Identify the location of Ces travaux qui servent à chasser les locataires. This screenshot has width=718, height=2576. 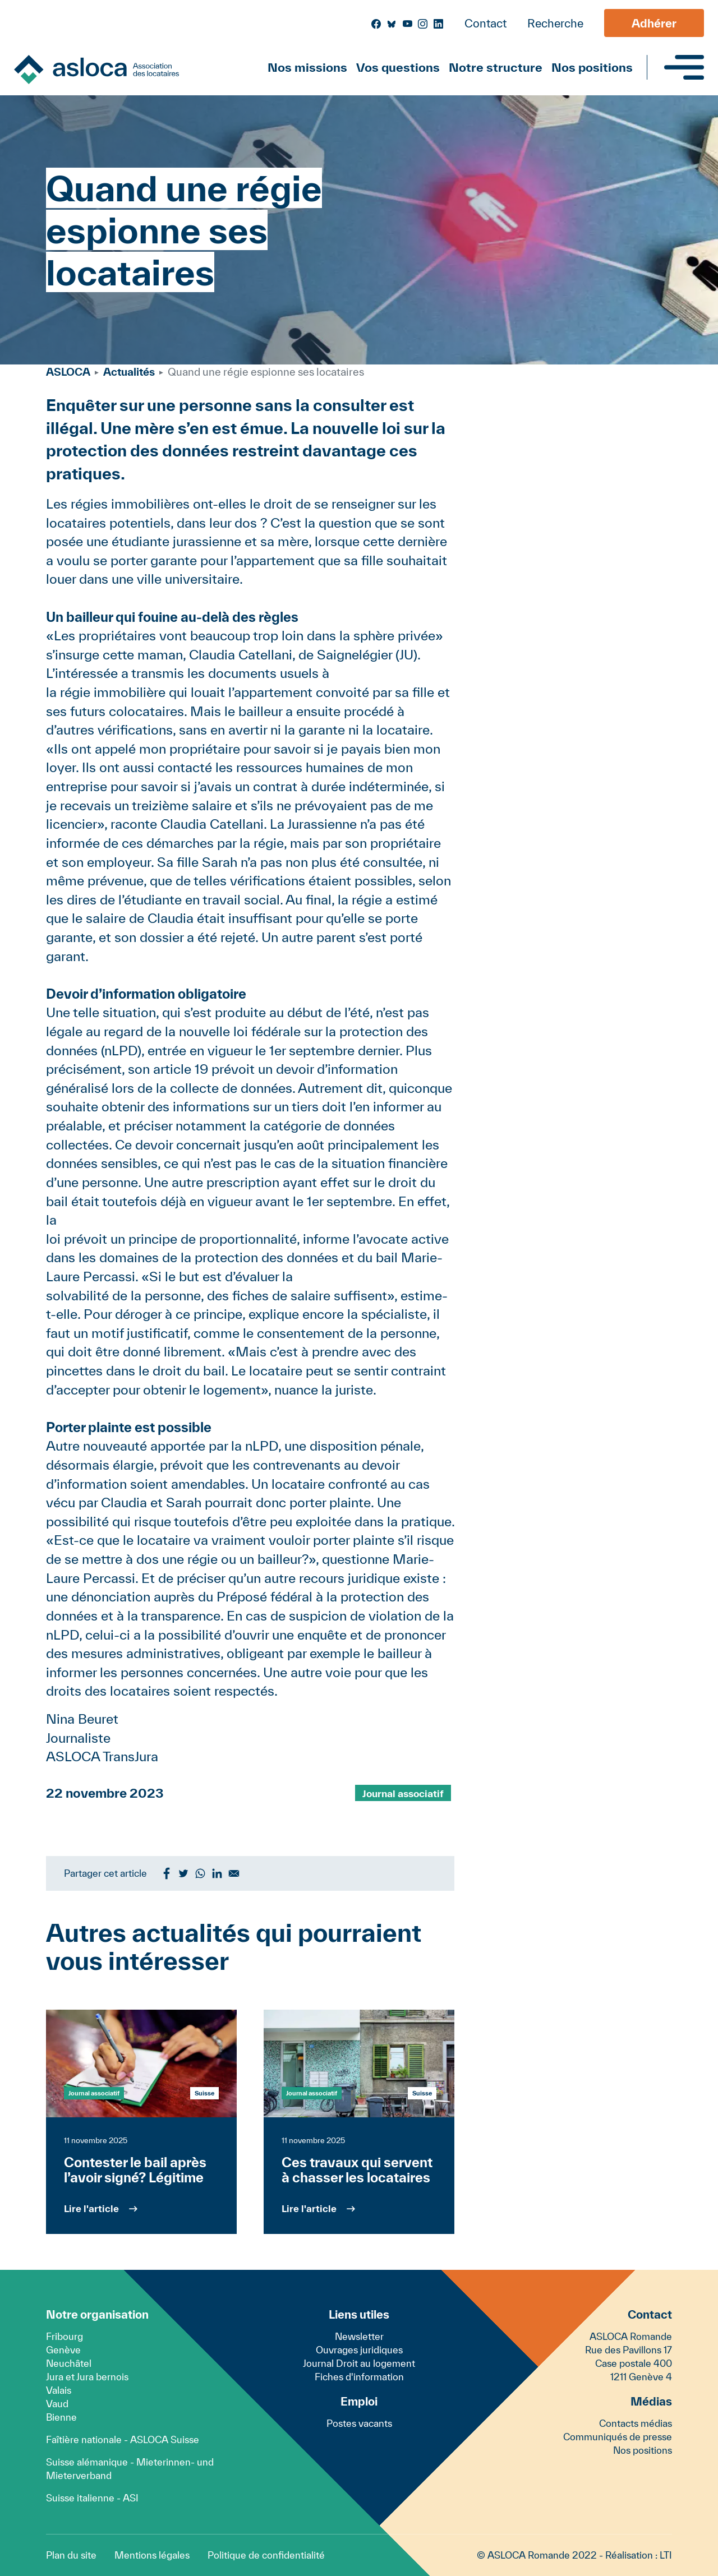
(357, 2169).